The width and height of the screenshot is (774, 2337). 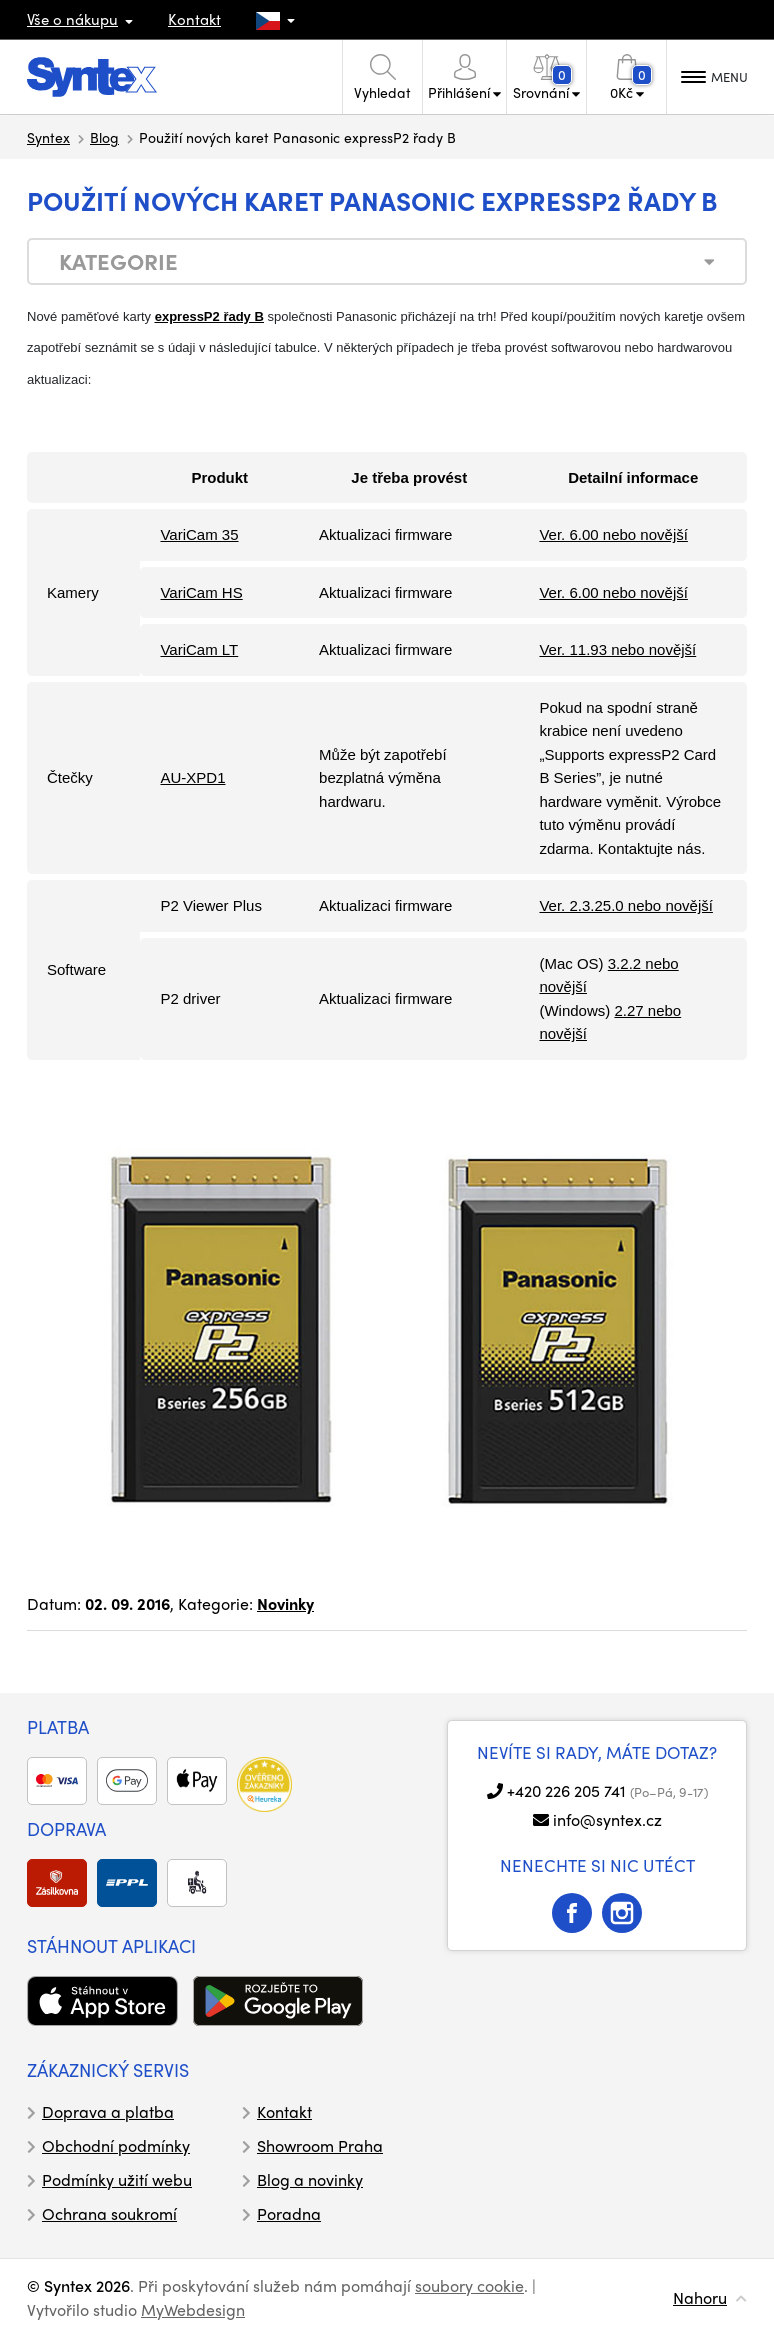 I want to click on VariCam LT, so click(x=199, y=649).